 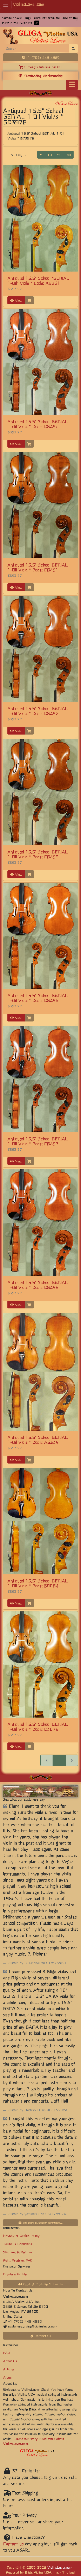 What do you see at coordinates (41, 2222) in the screenshot?
I see `See more customer comments...` at bounding box center [41, 2222].